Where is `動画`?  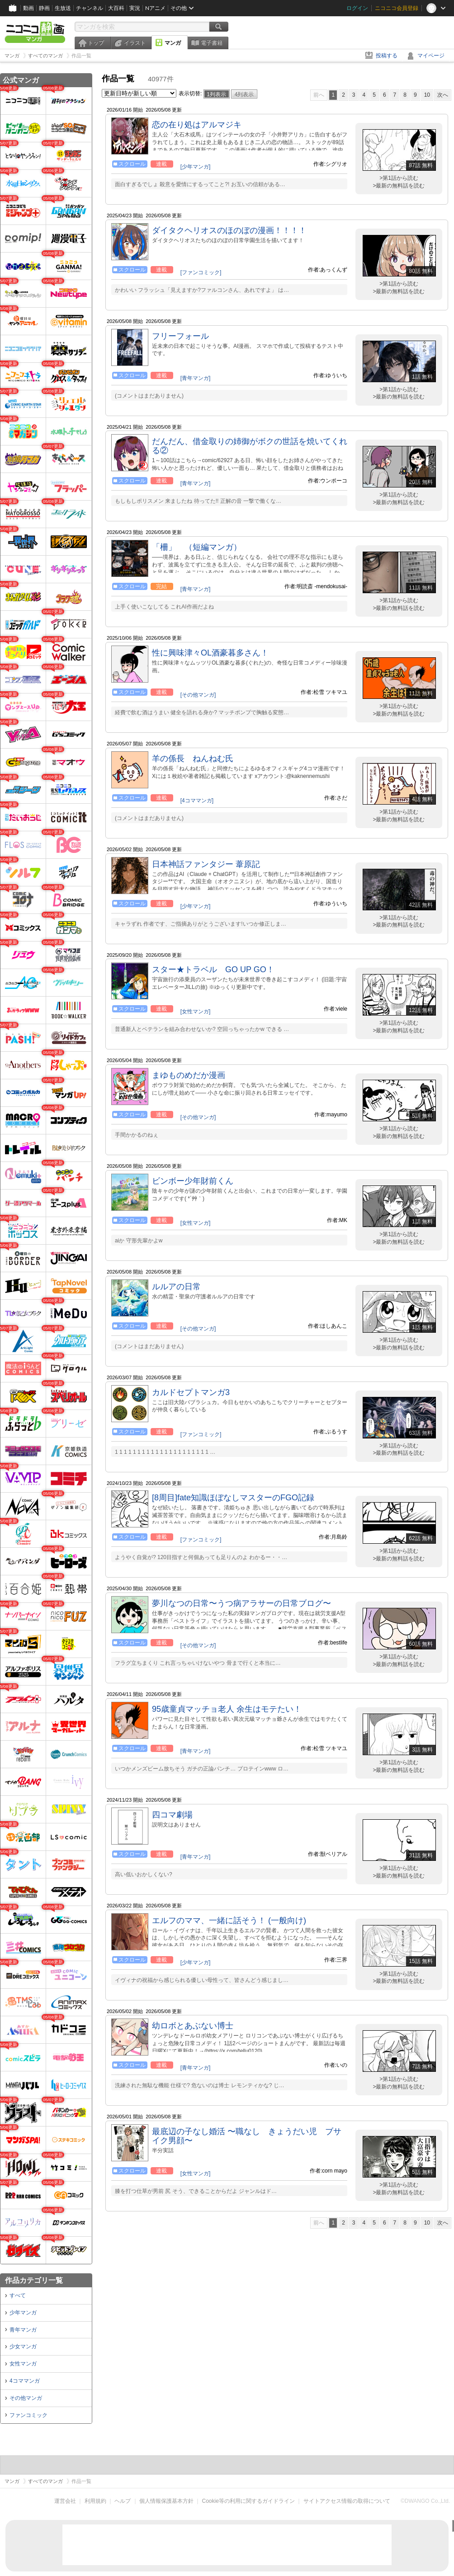
動画 is located at coordinates (28, 8).